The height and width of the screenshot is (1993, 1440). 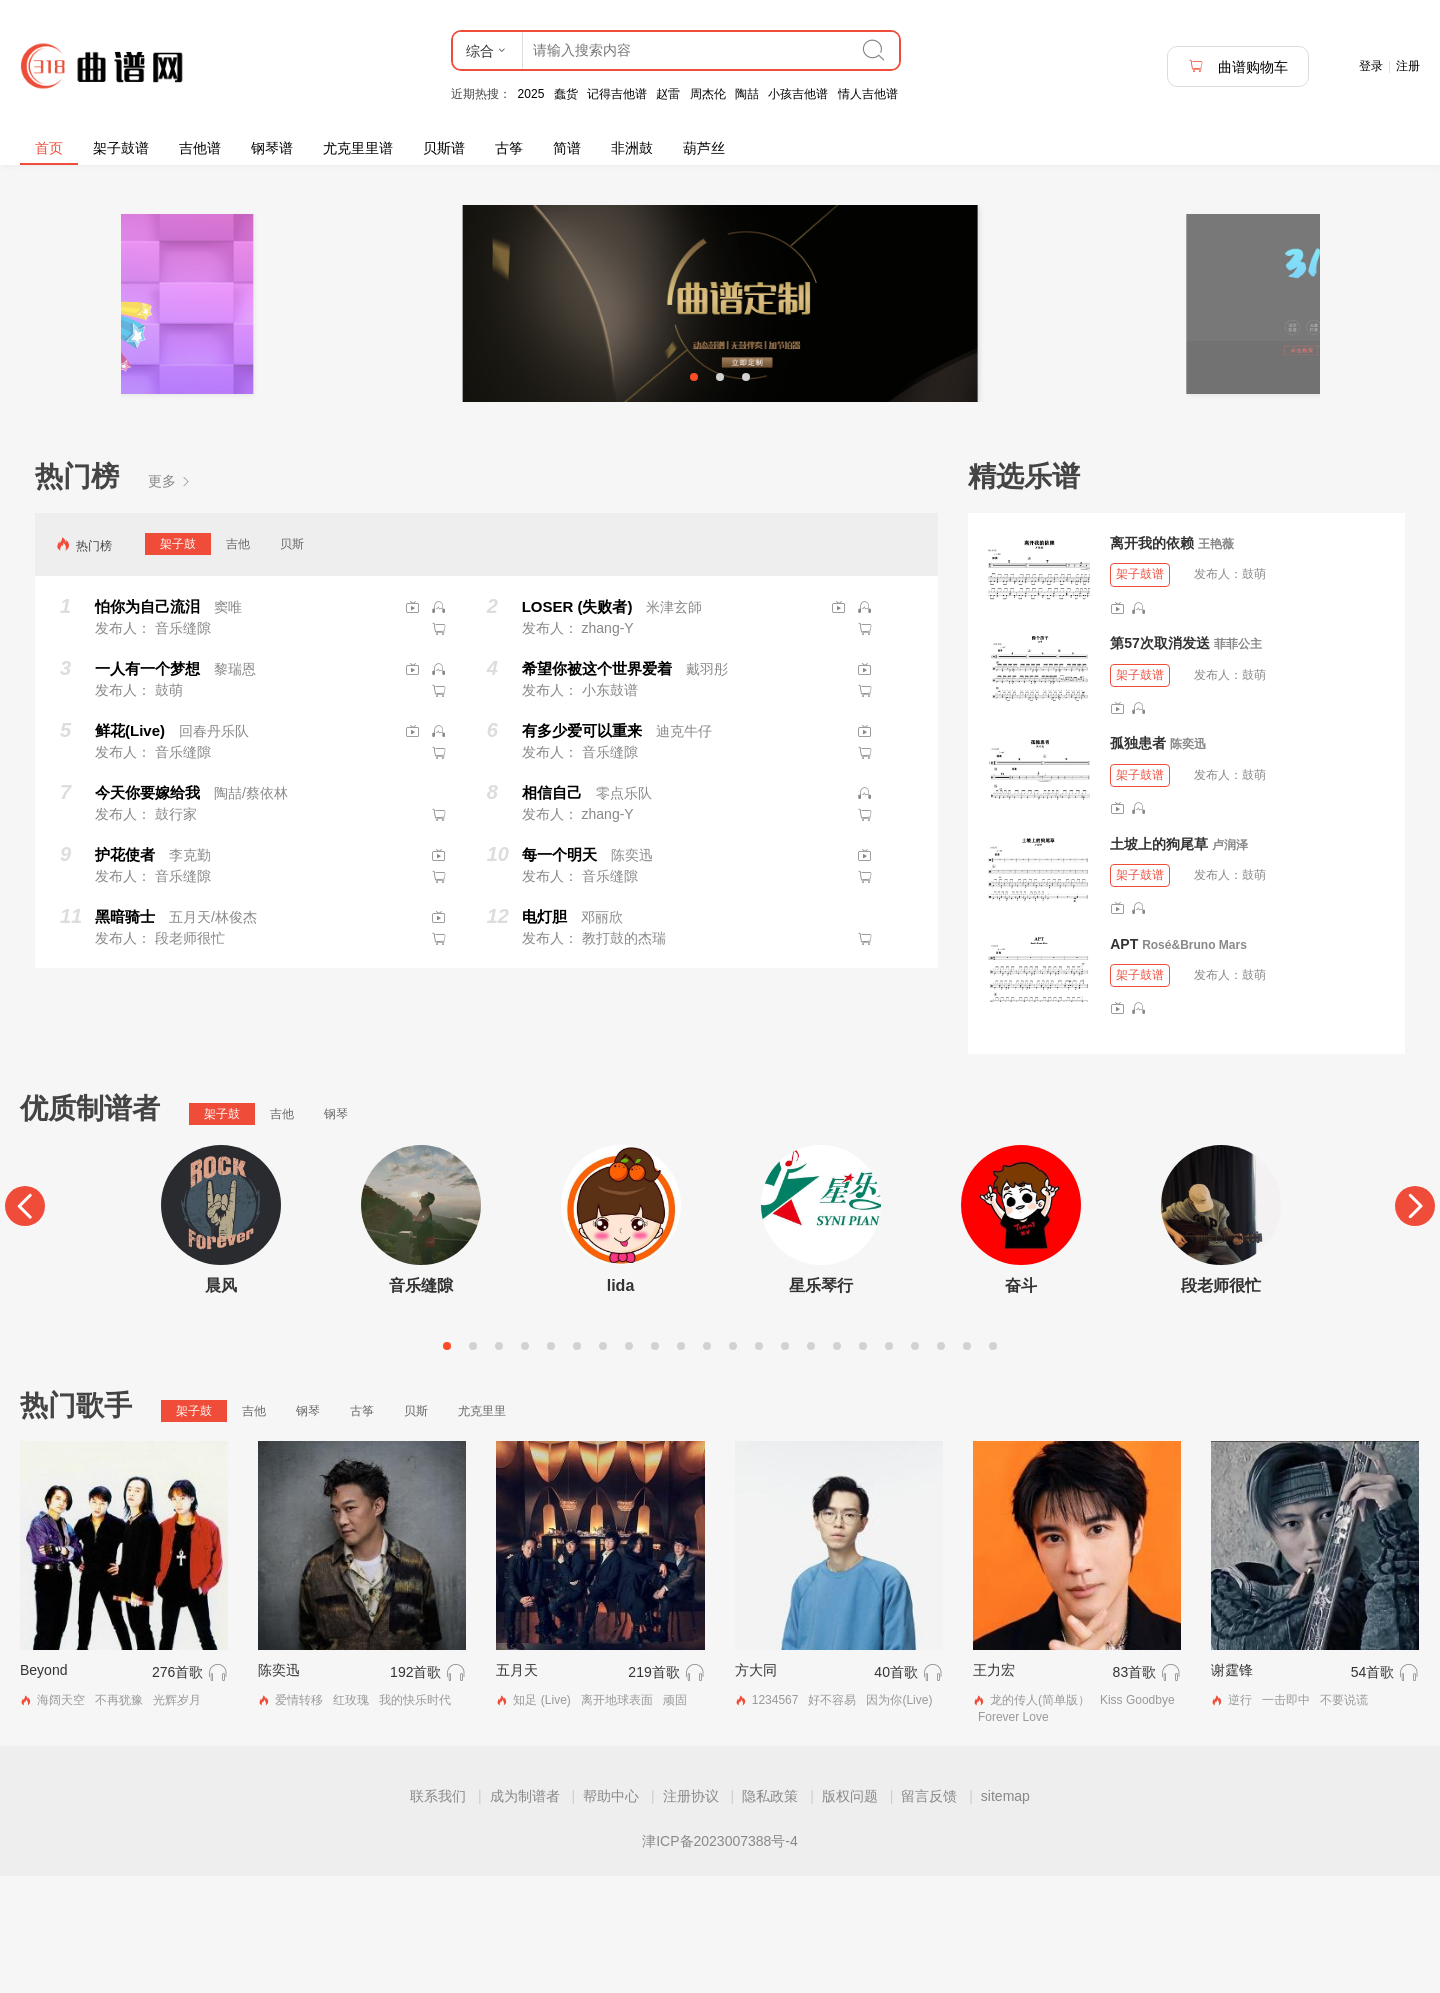 What do you see at coordinates (889, 1462) in the screenshot?
I see `18` at bounding box center [889, 1462].